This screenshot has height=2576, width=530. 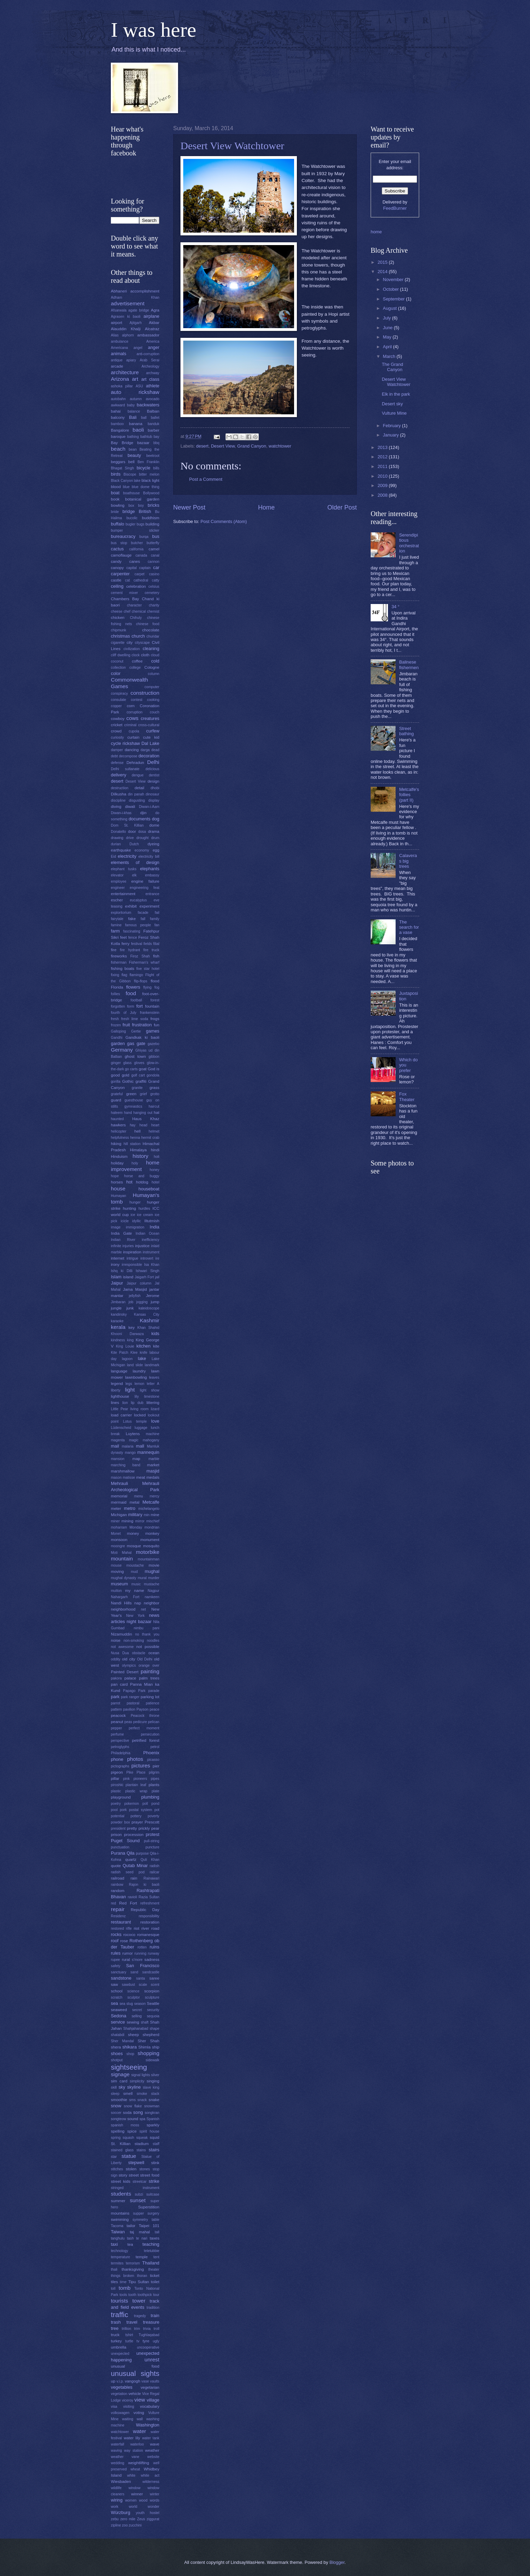 I want to click on movie, so click(x=154, y=1565).